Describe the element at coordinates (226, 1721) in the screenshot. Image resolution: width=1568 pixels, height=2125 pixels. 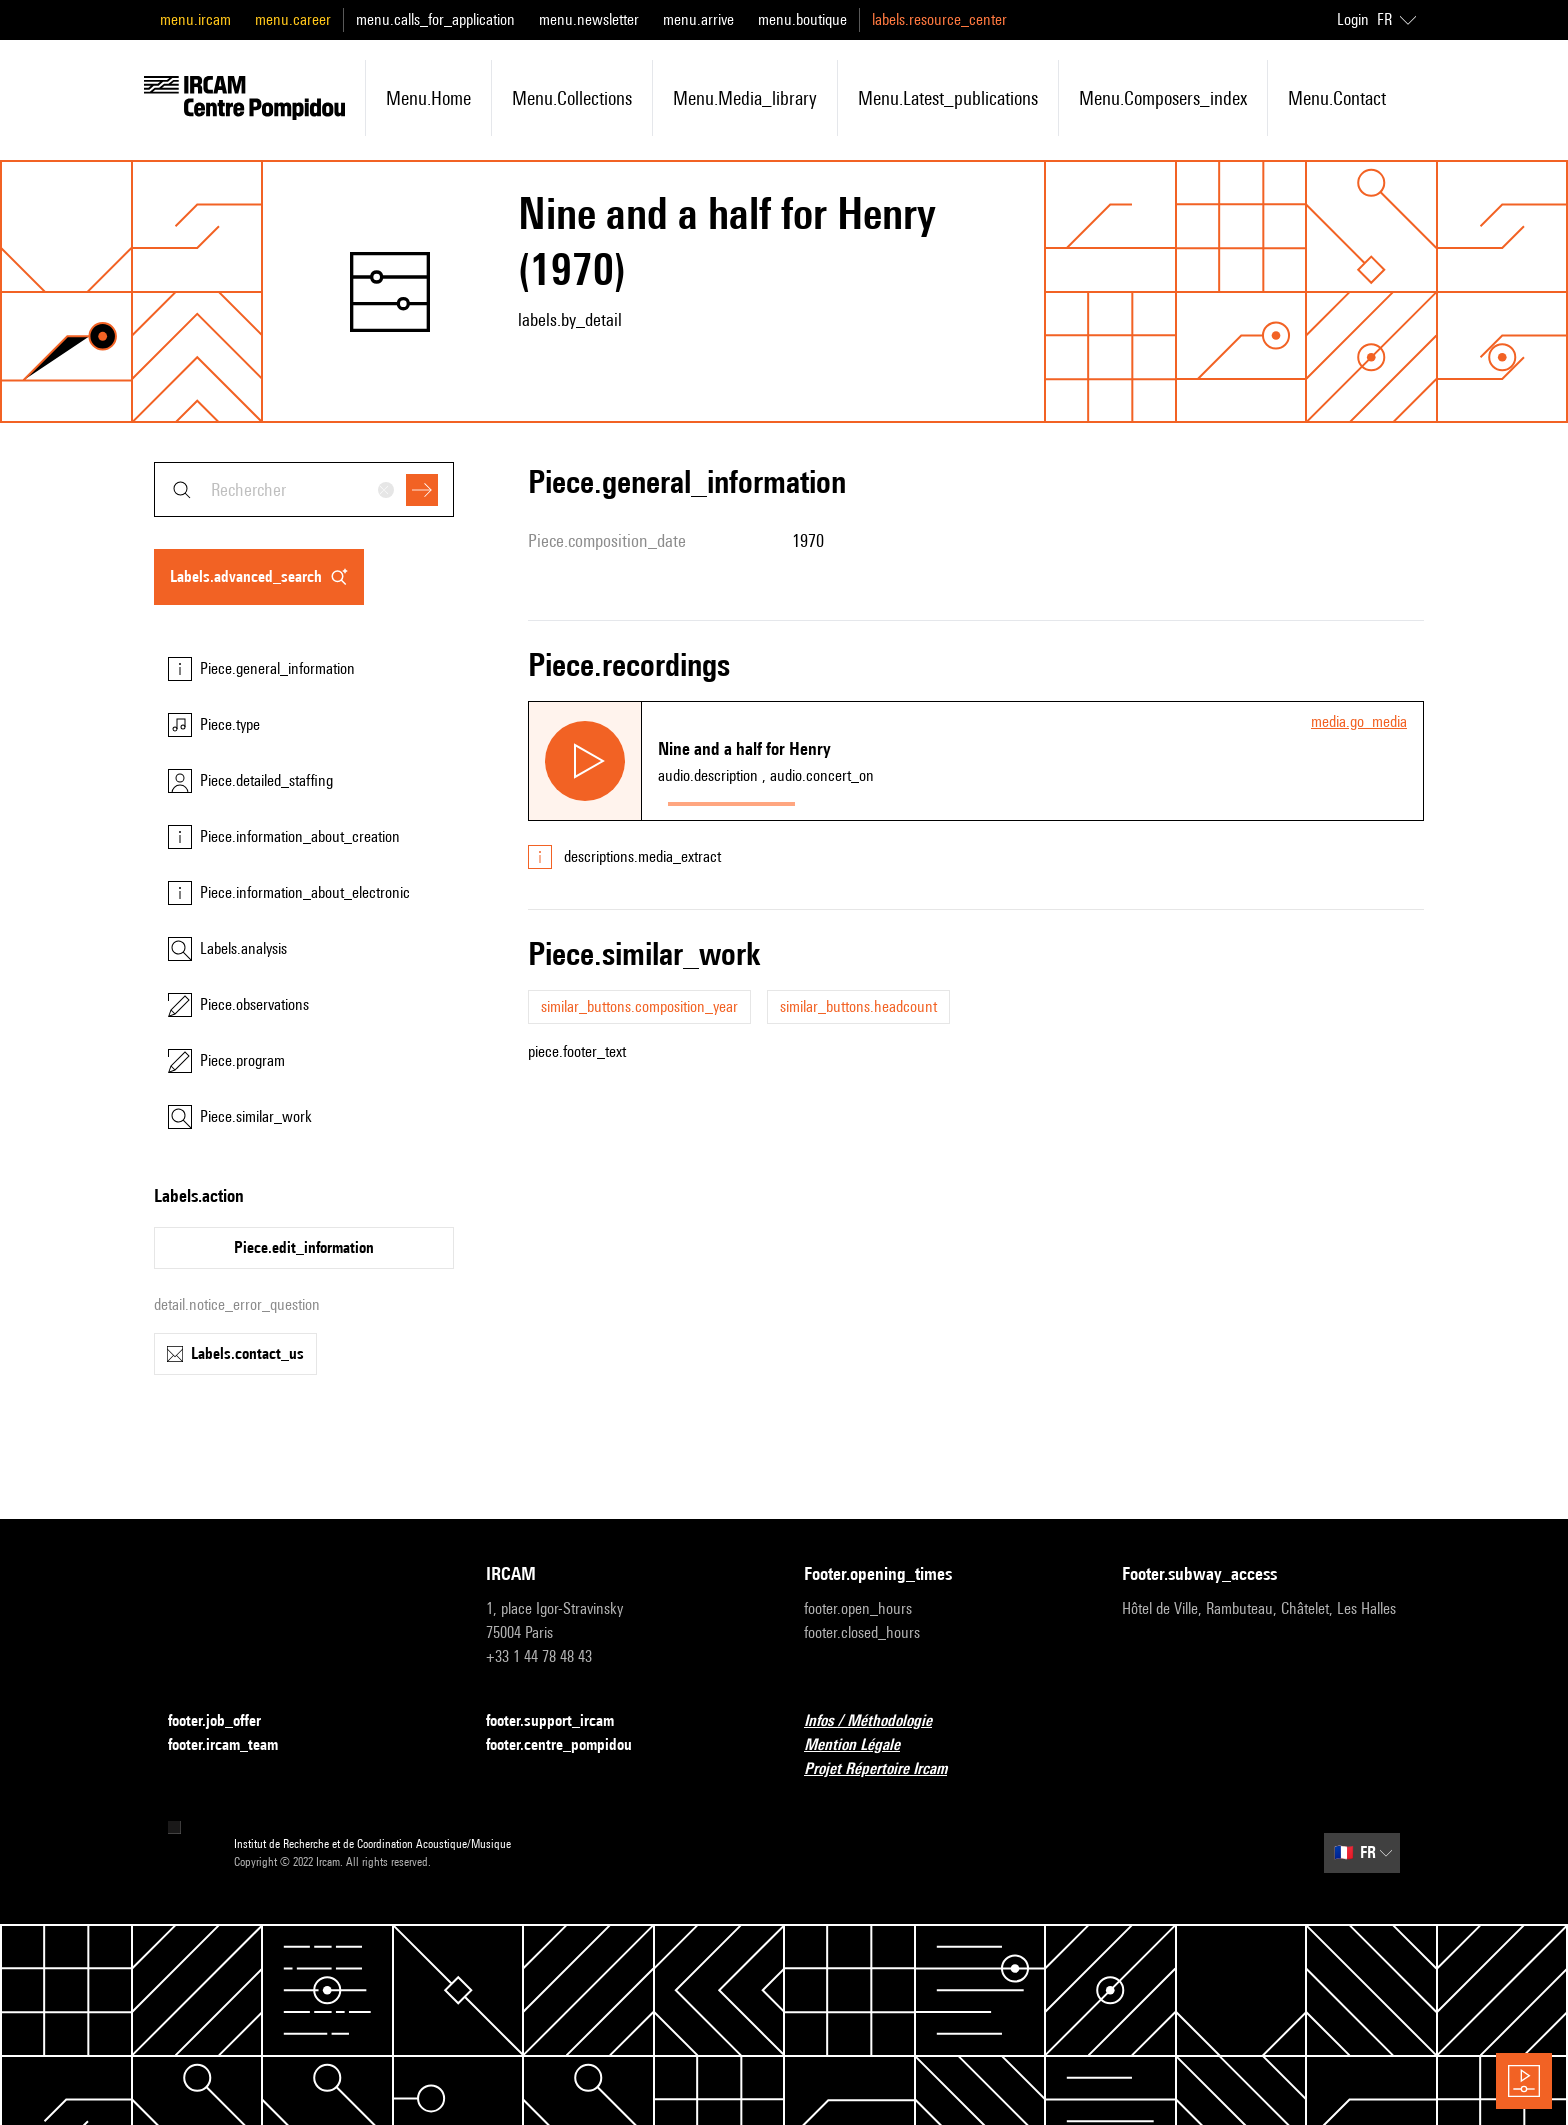
I see `footer.job_offer` at that location.